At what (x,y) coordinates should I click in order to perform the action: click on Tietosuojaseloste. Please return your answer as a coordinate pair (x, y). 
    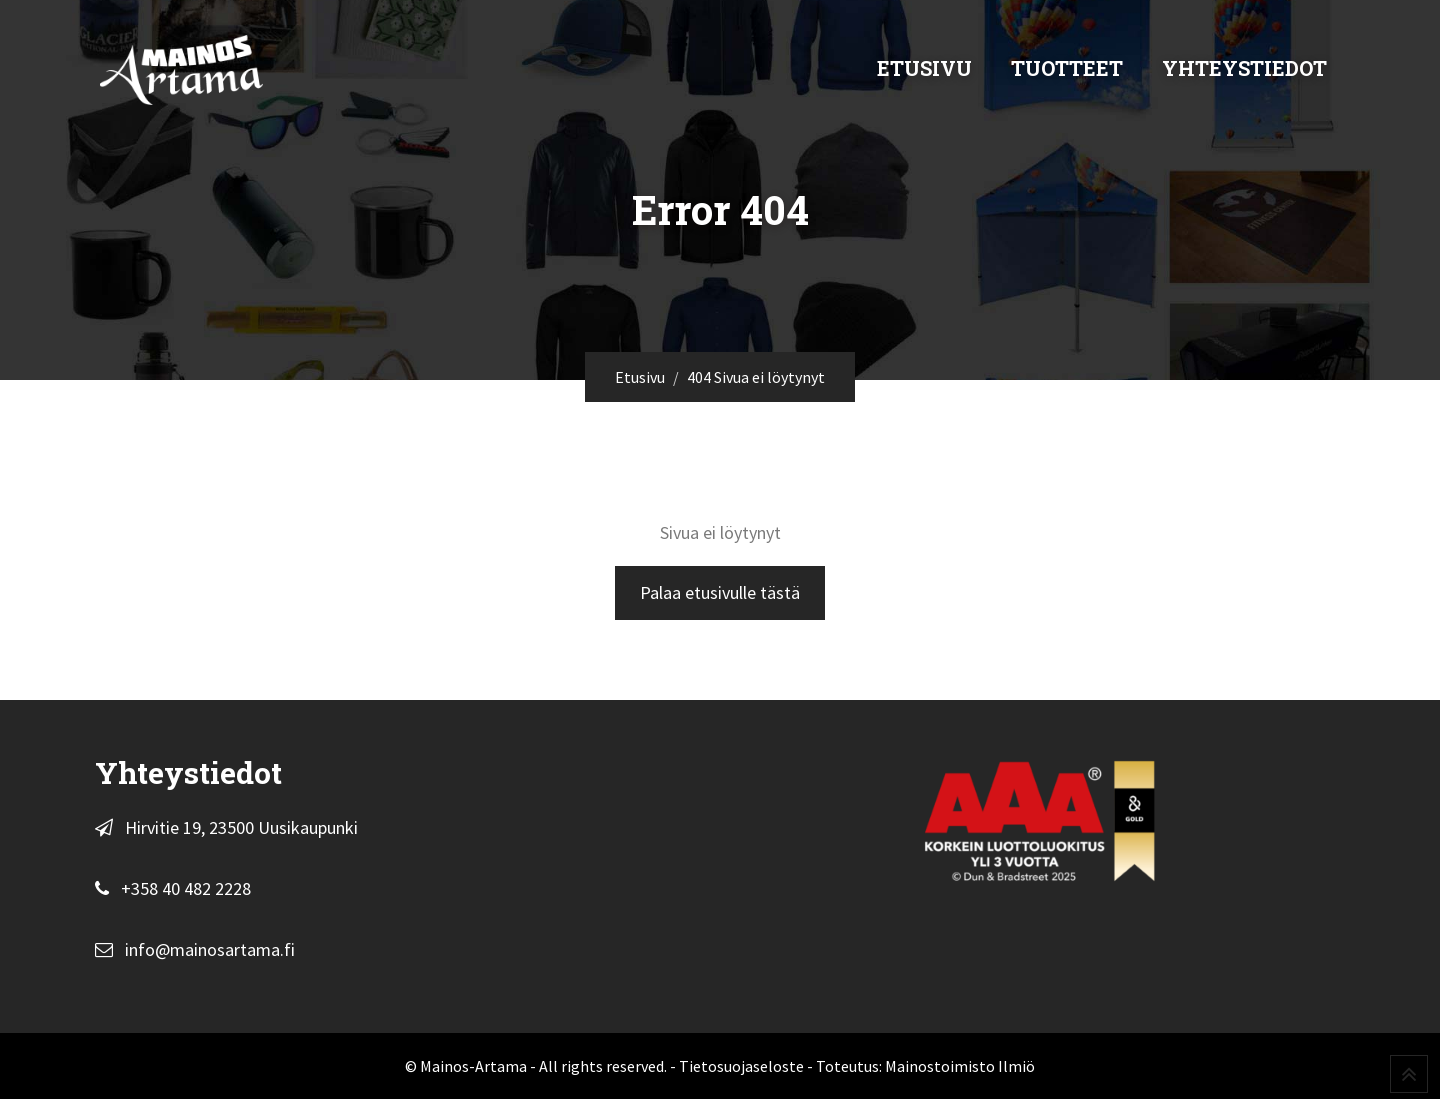
    Looking at the image, I should click on (741, 1066).